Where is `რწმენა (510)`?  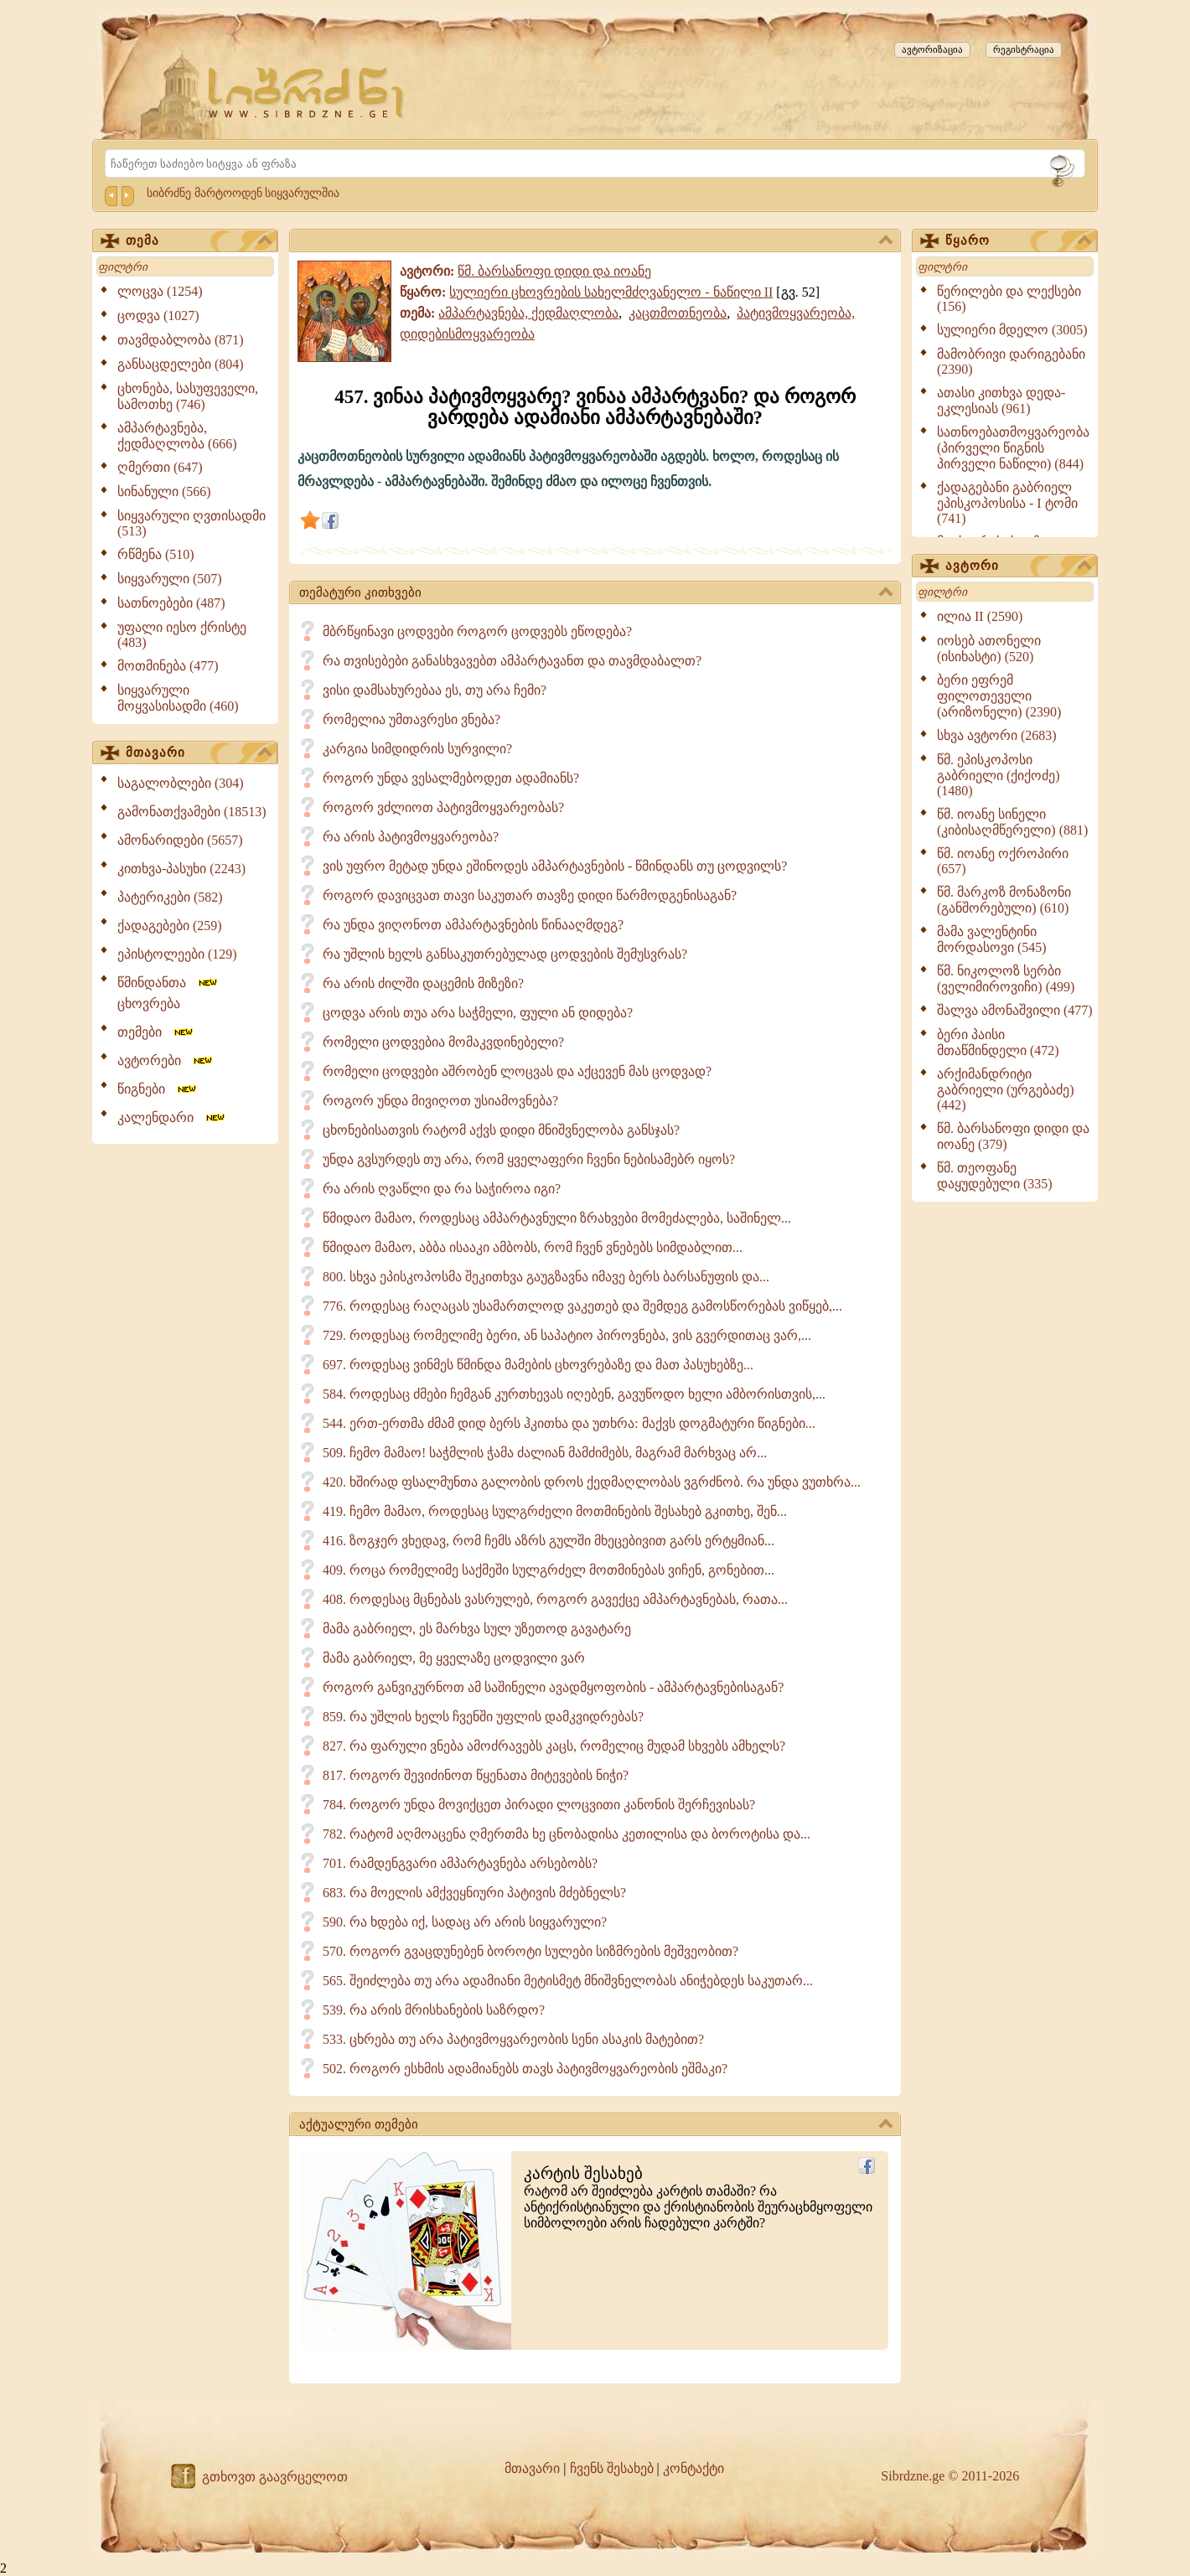 რწმენა (510) is located at coordinates (155, 554).